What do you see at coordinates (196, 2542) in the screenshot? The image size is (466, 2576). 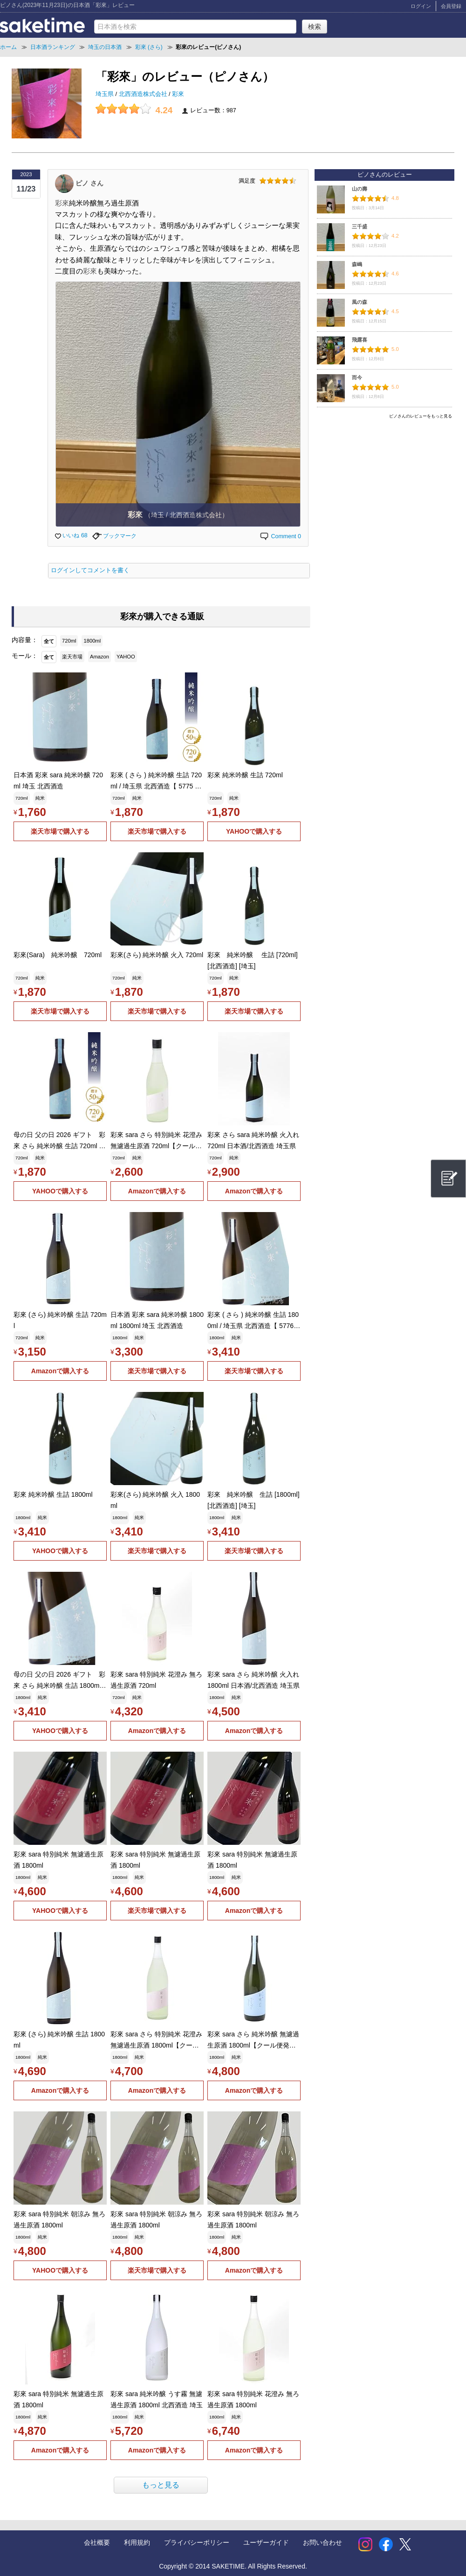 I see `プライバシーポリシー` at bounding box center [196, 2542].